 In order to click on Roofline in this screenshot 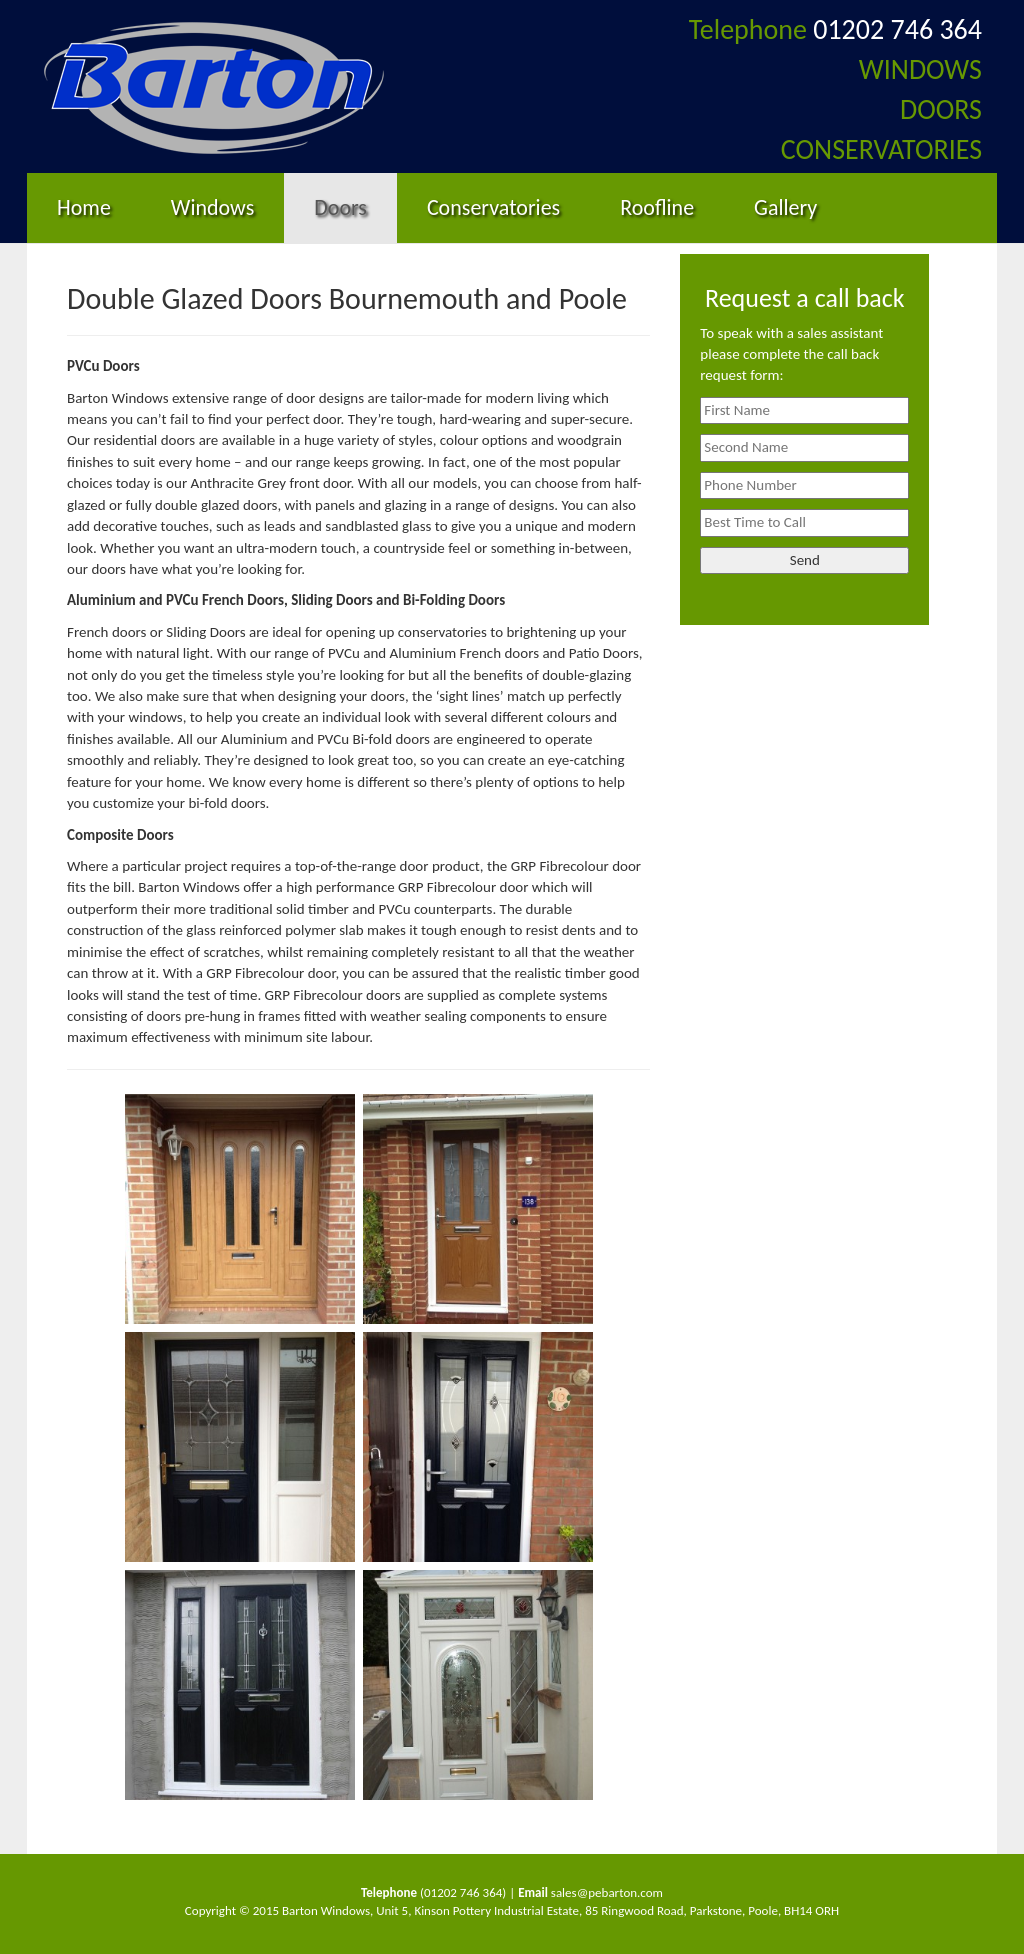, I will do `click(657, 207)`.